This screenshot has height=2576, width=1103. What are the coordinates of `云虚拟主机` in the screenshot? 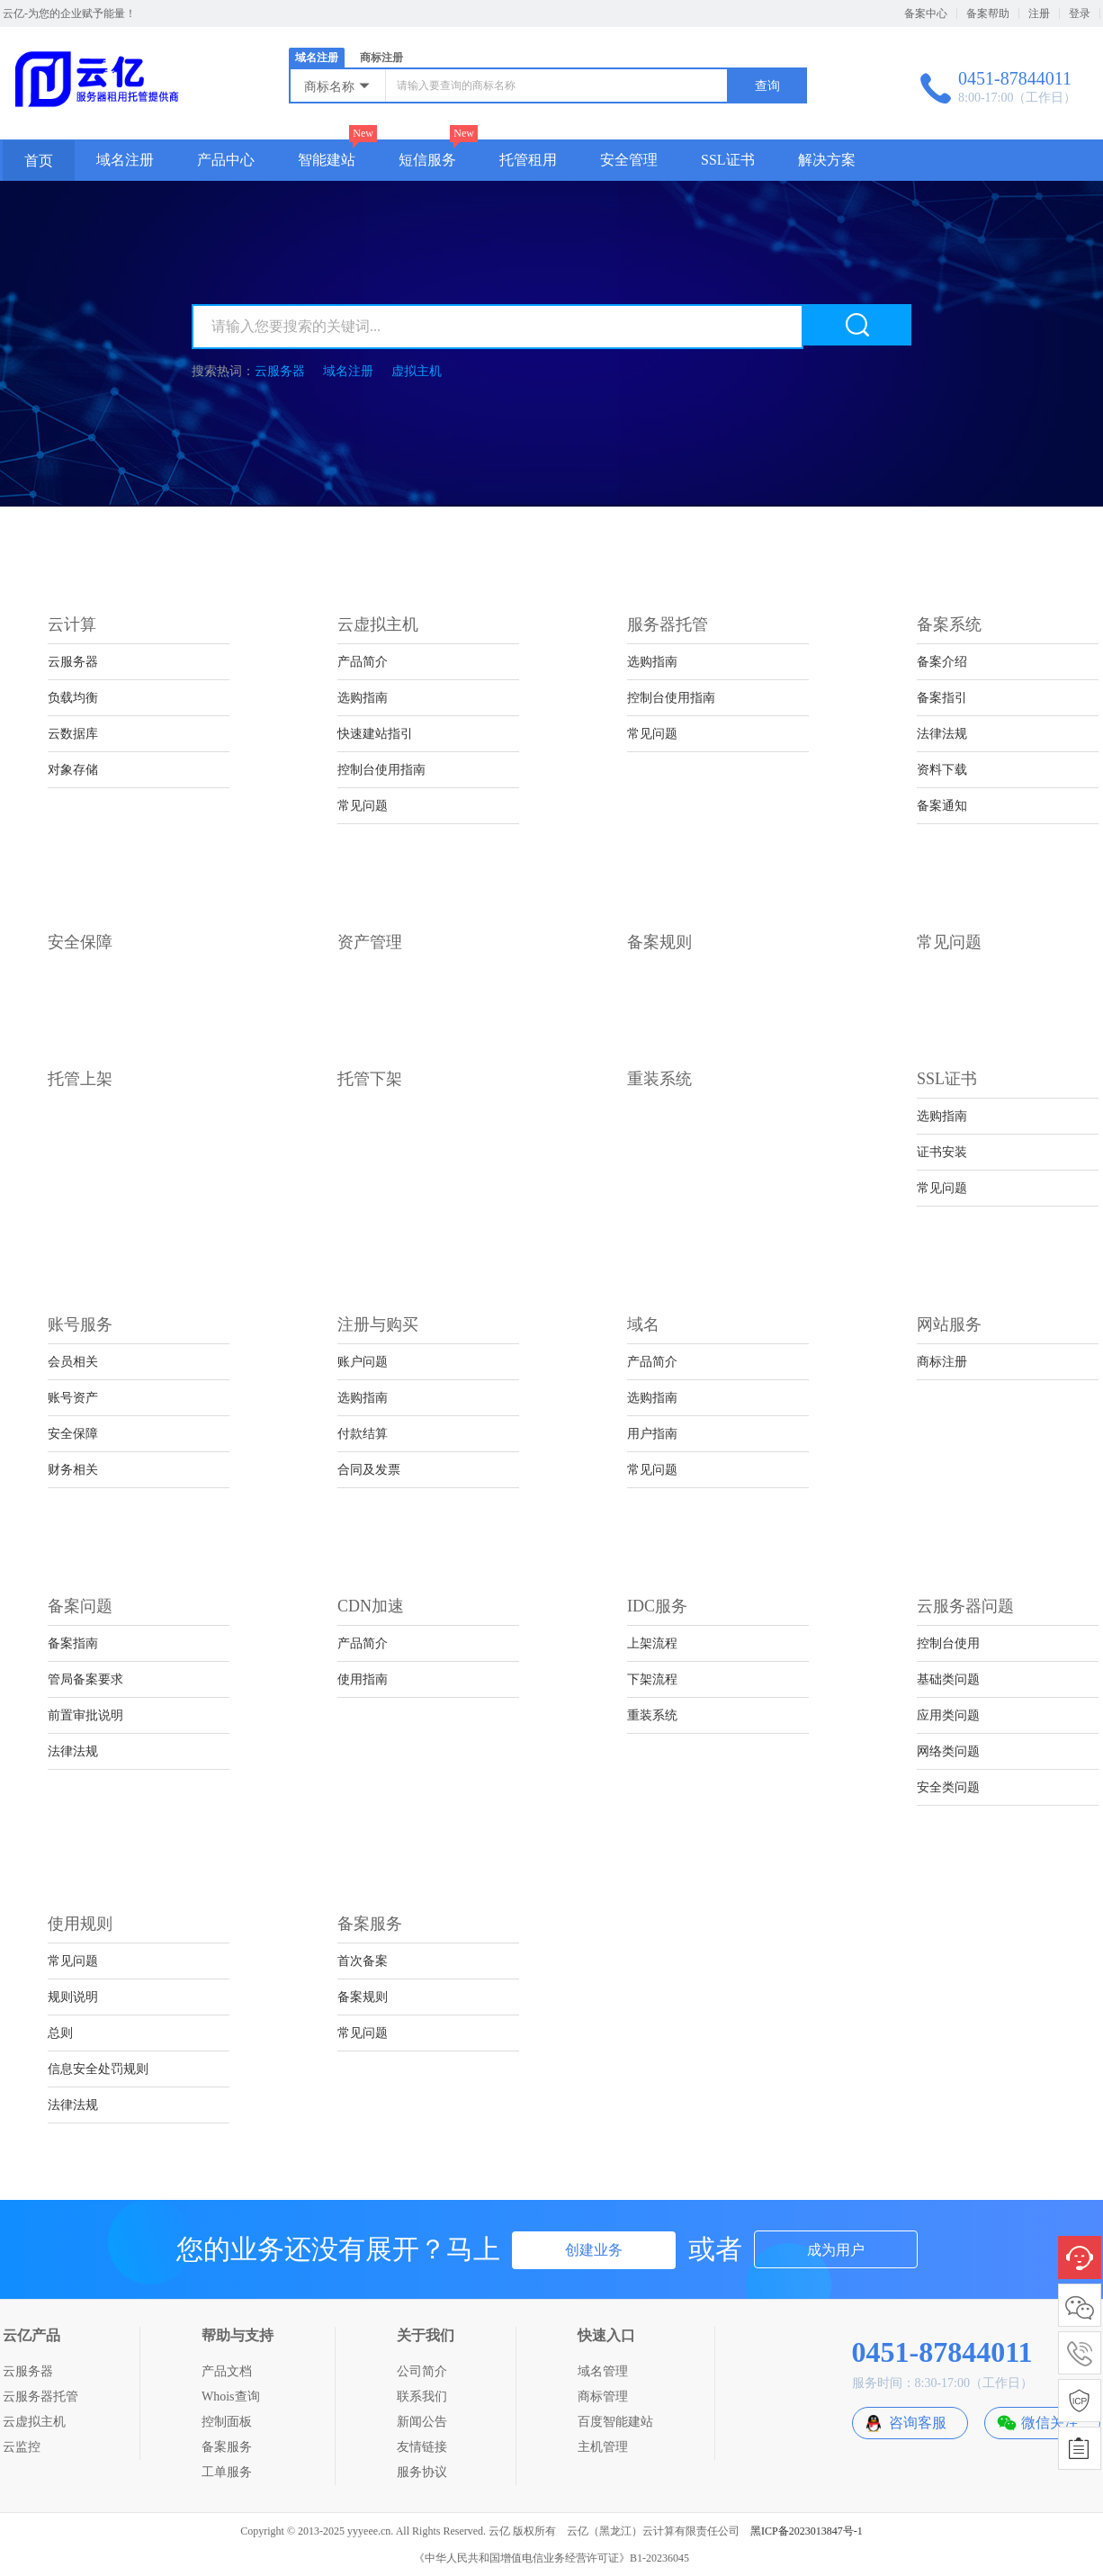 It's located at (34, 2421).